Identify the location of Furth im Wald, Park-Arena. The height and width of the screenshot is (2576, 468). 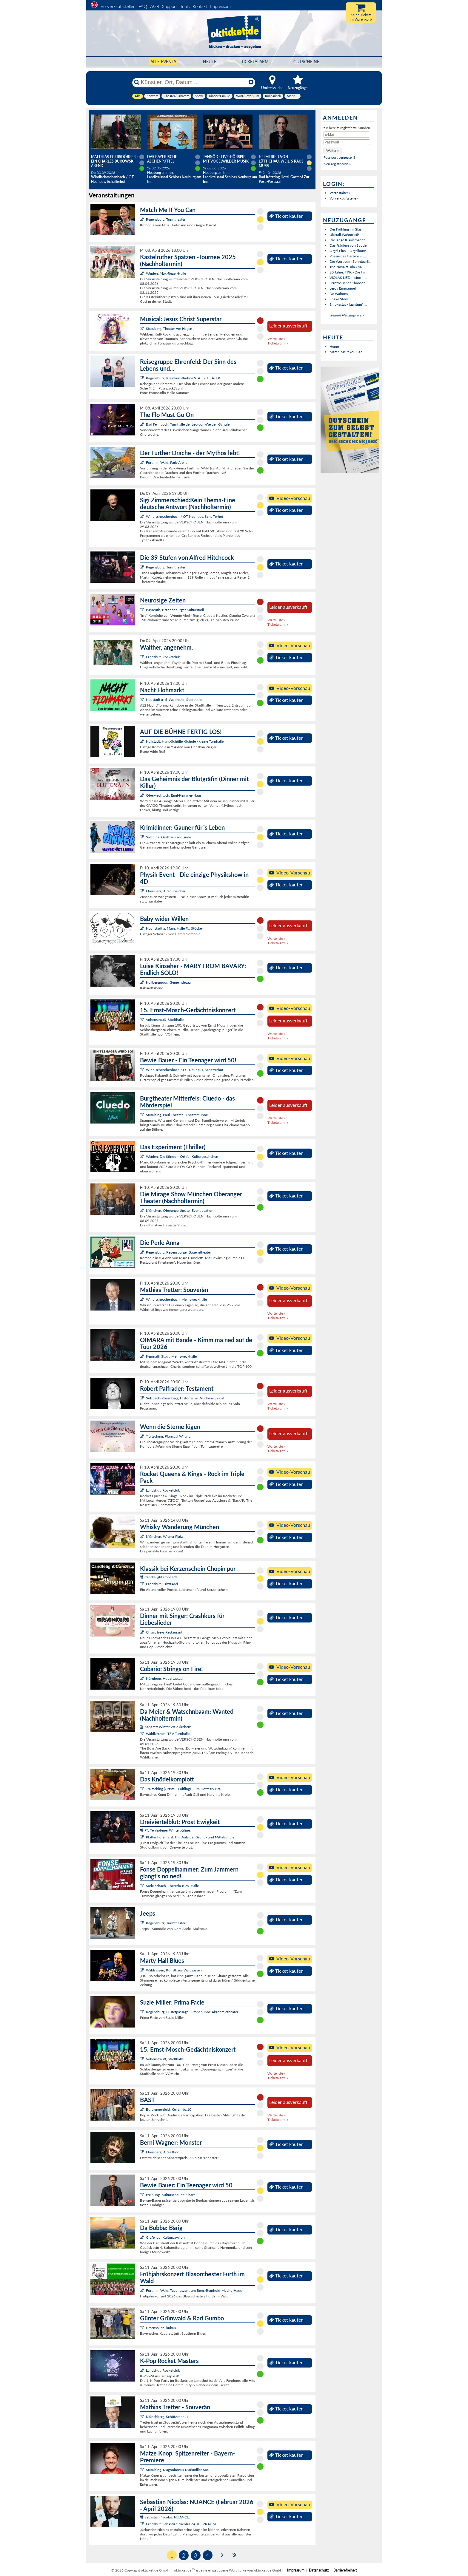
(166, 462).